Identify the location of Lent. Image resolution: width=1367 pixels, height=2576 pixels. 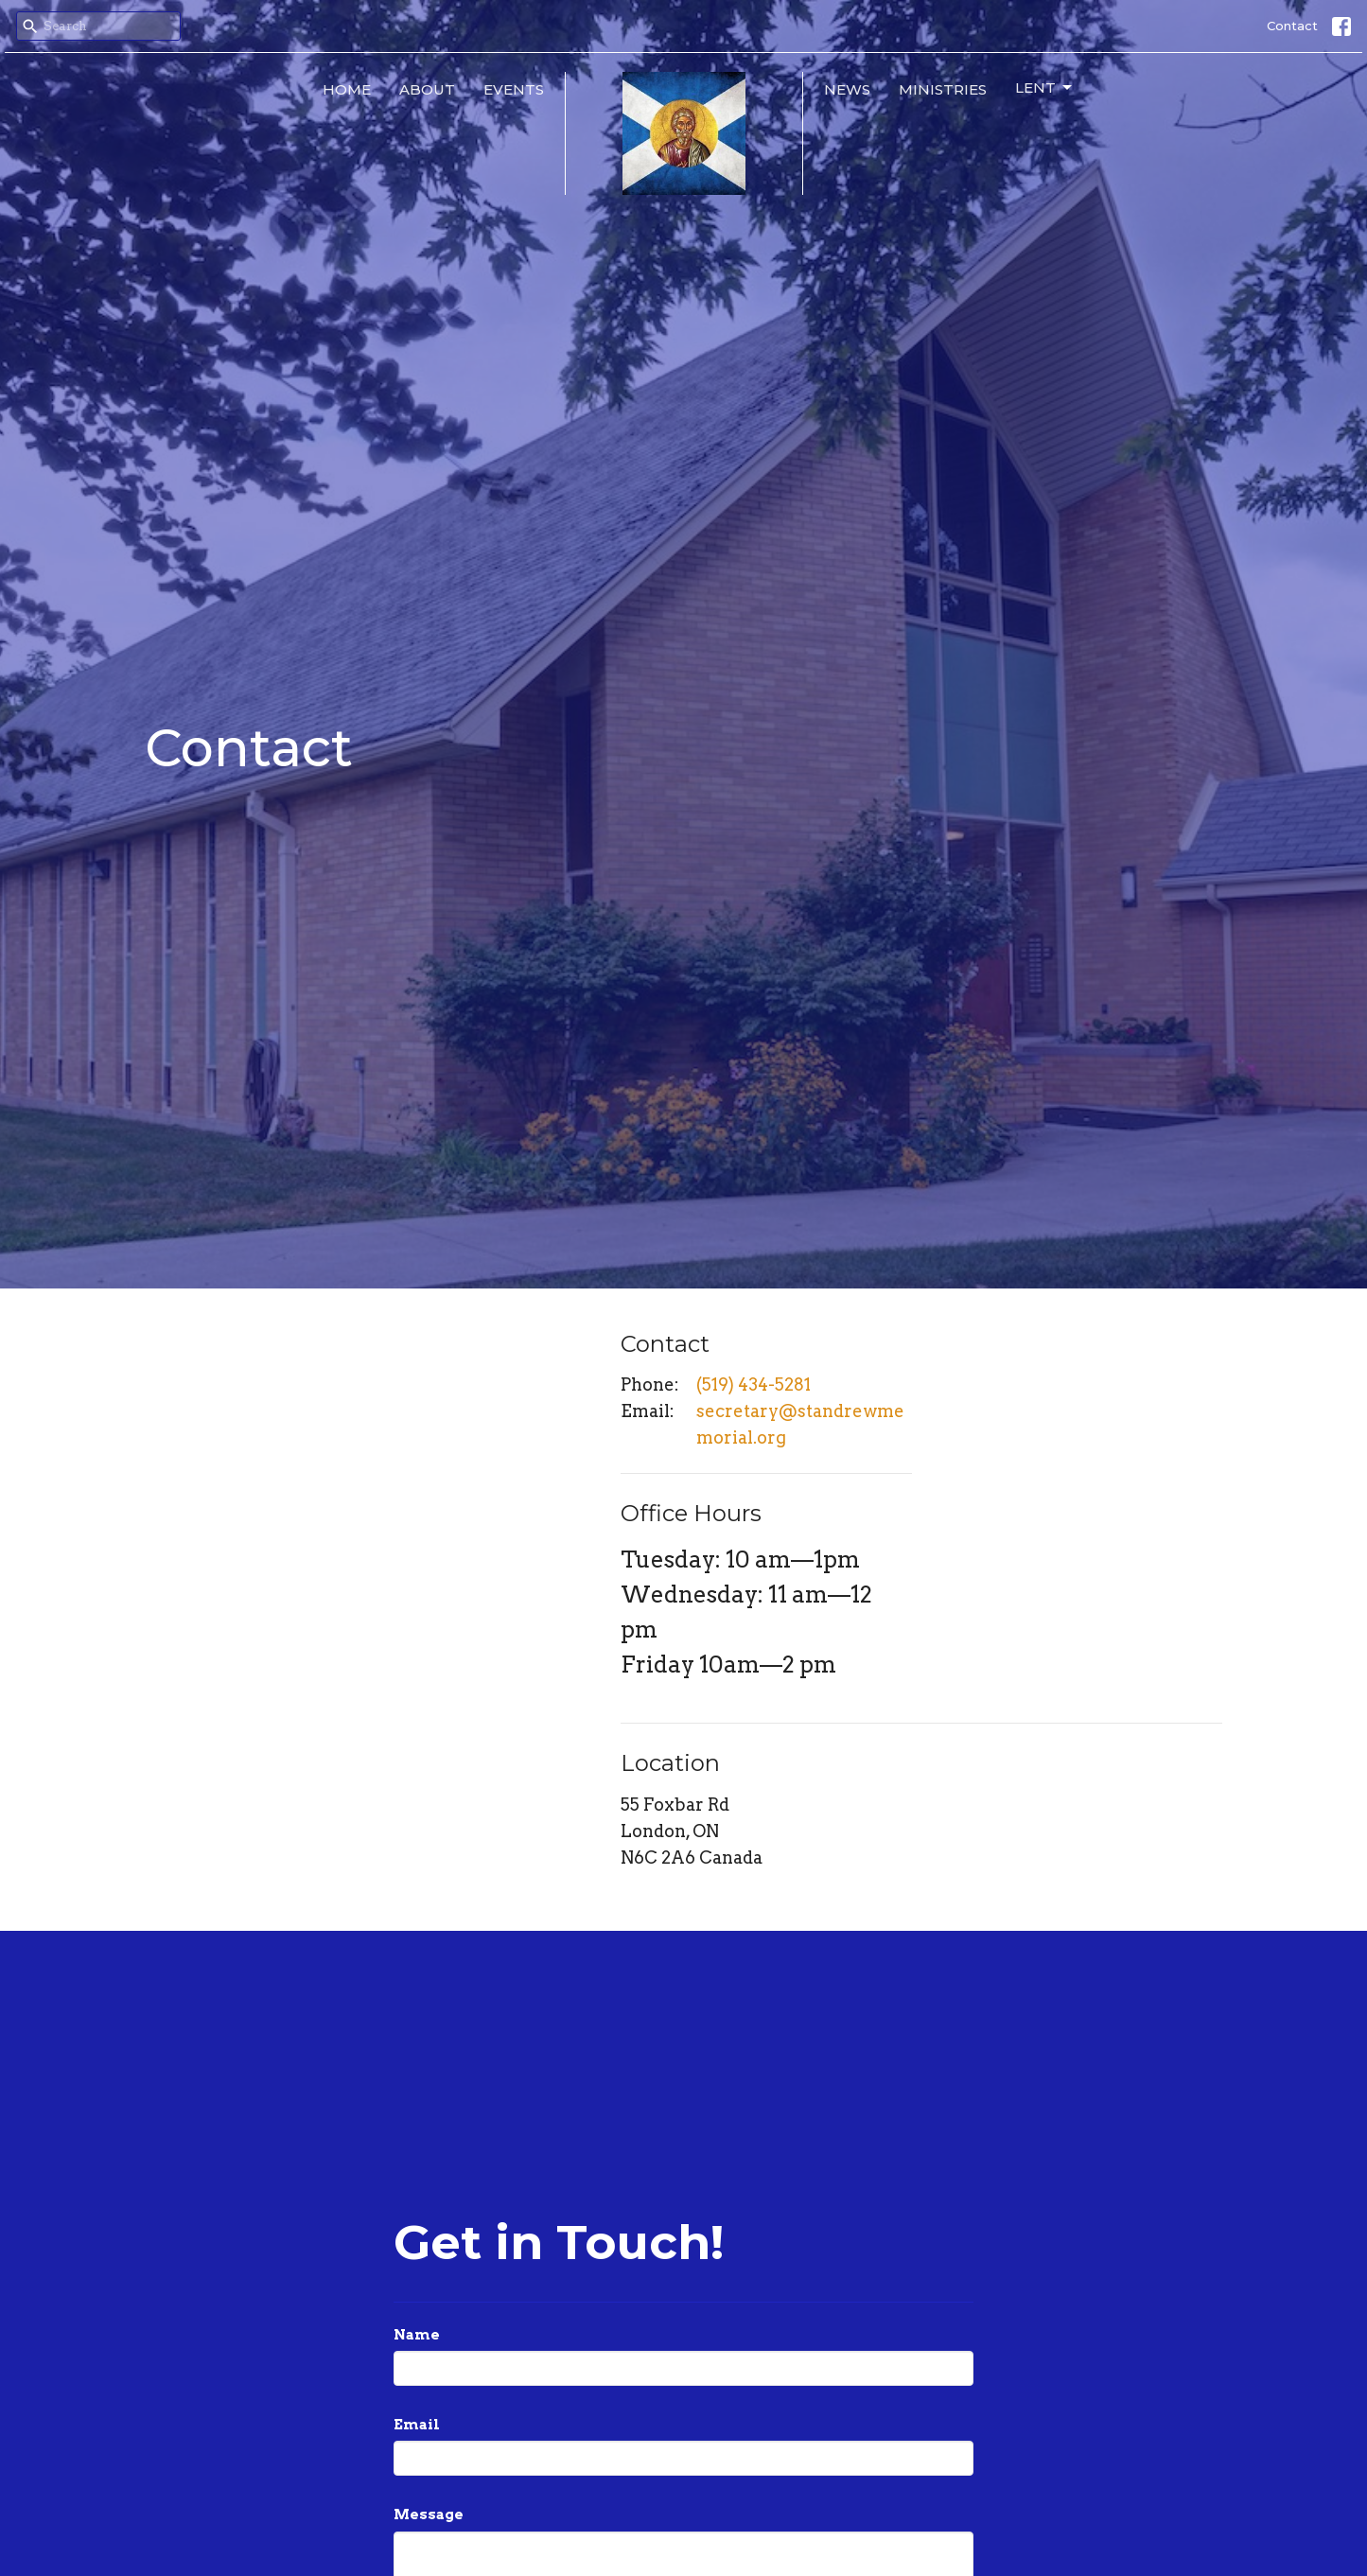
(1045, 88).